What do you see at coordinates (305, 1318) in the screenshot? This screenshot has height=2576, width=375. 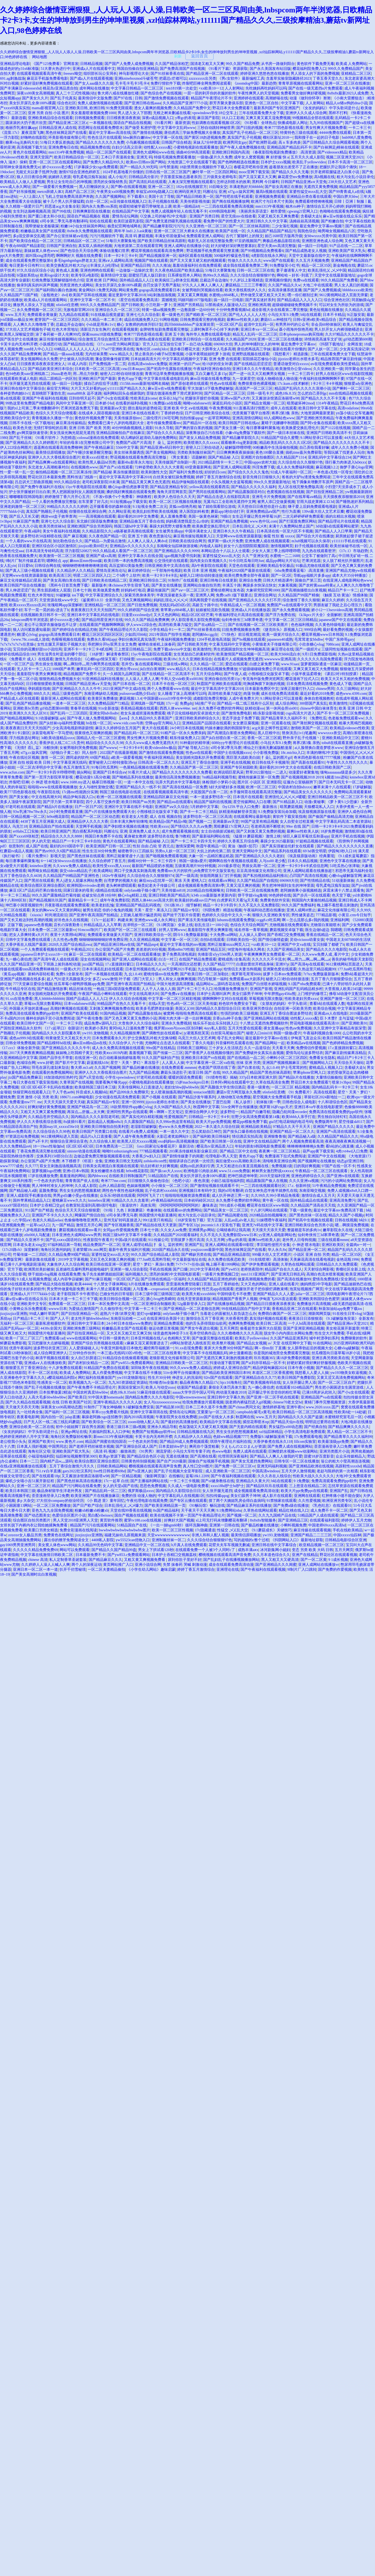 I see `夜夜添日日添狠狠添` at bounding box center [305, 1318].